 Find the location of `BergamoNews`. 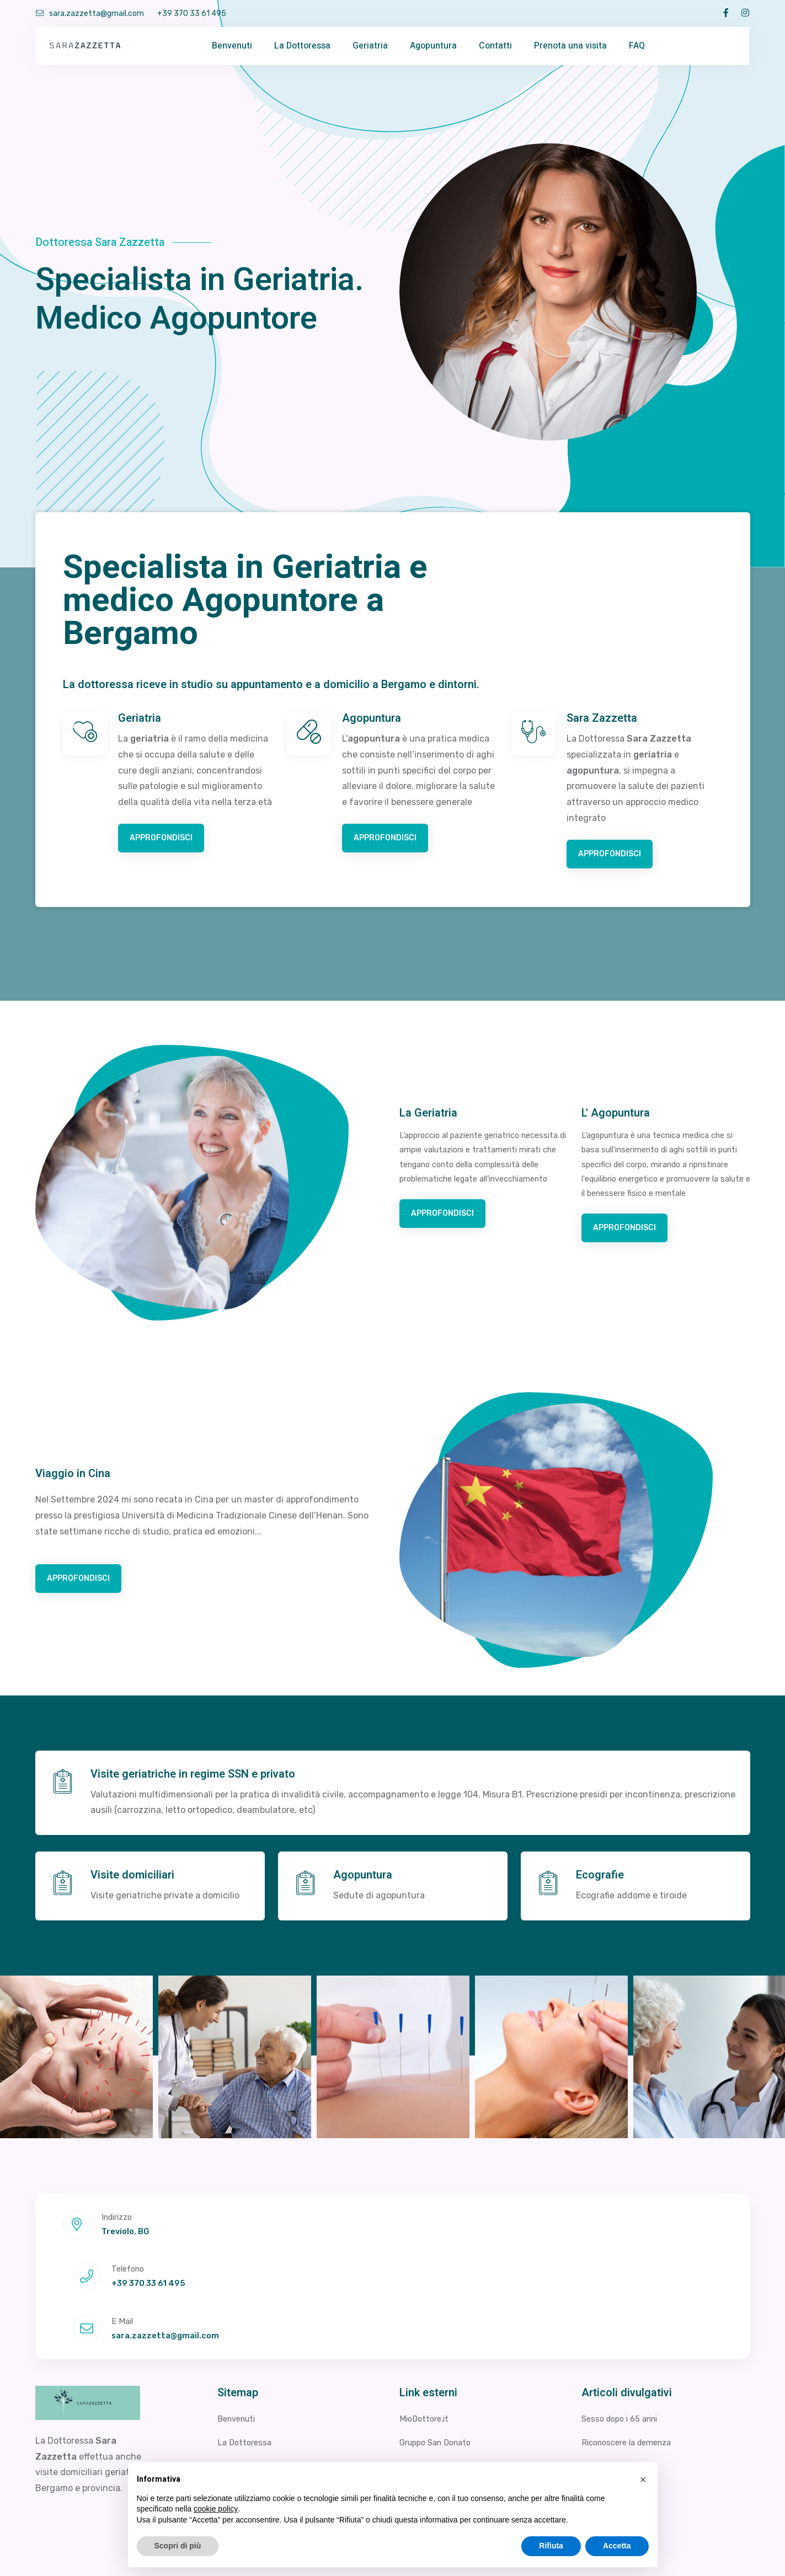

BergamoNews is located at coordinates (429, 2416).